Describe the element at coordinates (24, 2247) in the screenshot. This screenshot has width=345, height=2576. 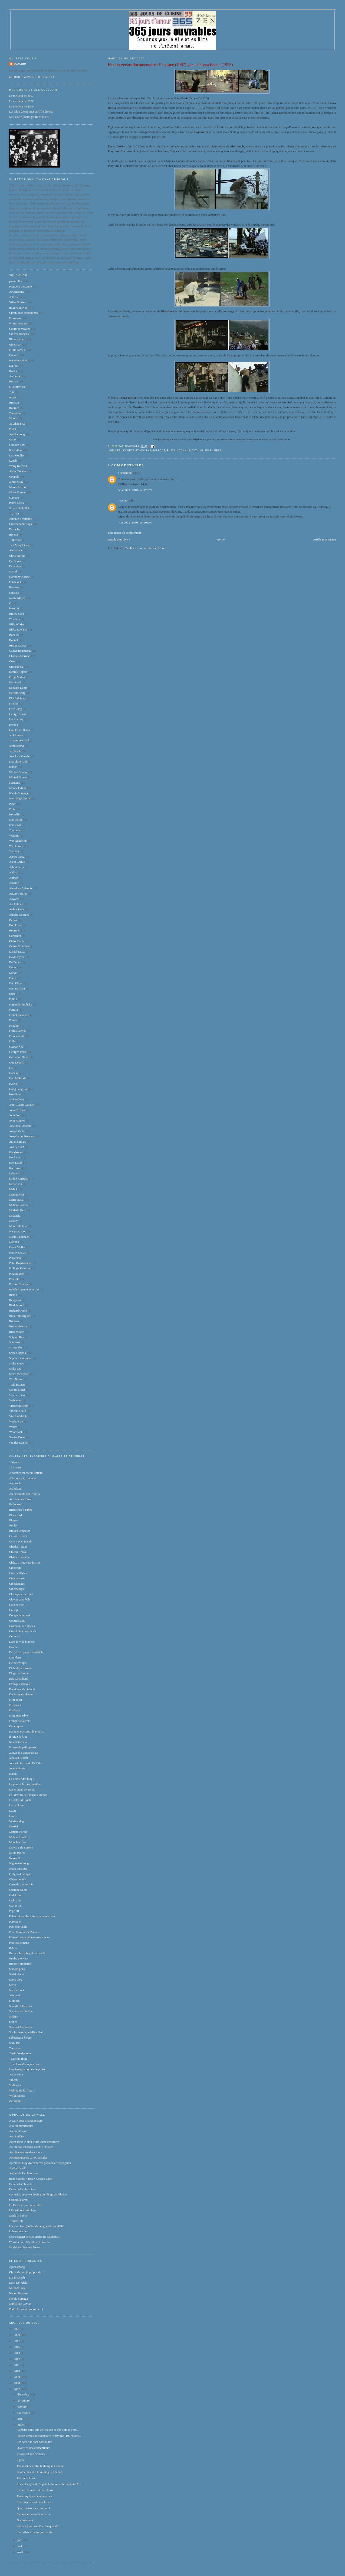
I see `World Architecture News` at that location.